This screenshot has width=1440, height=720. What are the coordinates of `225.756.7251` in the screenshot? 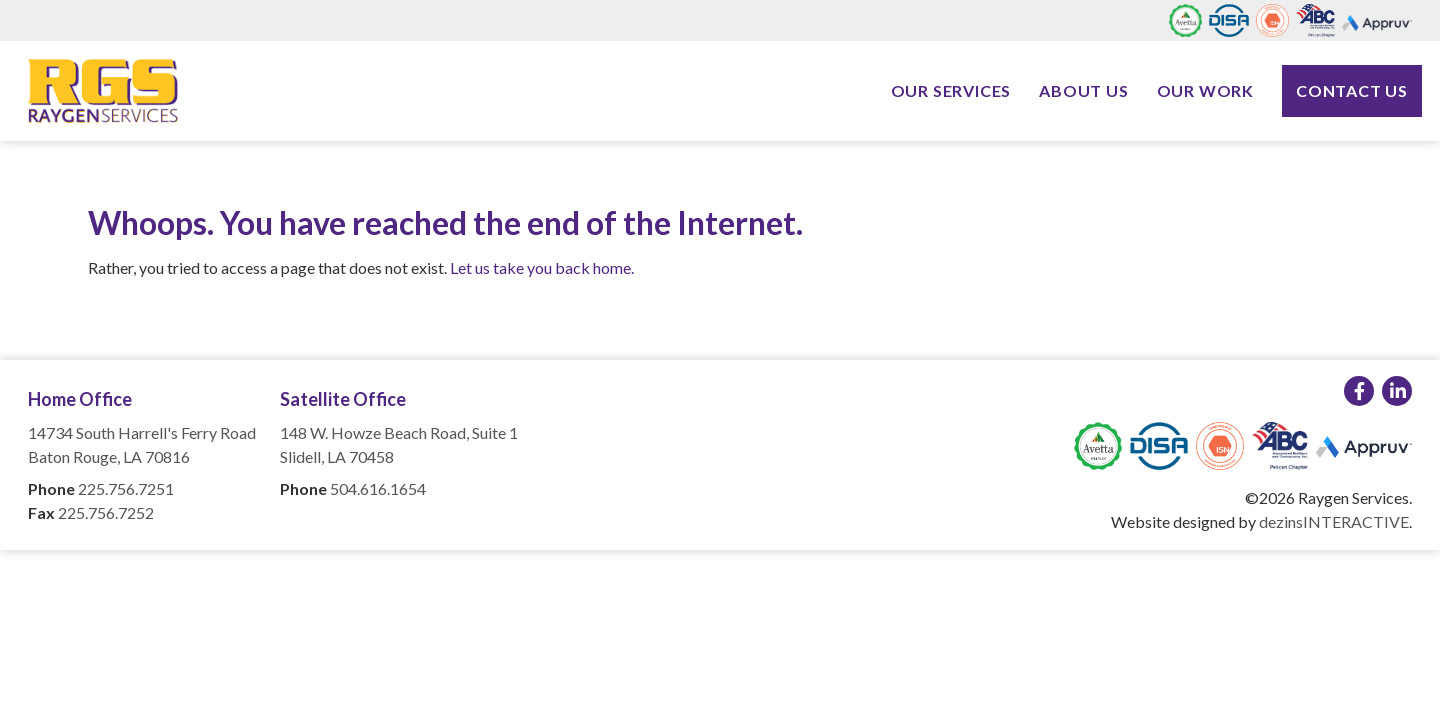 It's located at (126, 488).